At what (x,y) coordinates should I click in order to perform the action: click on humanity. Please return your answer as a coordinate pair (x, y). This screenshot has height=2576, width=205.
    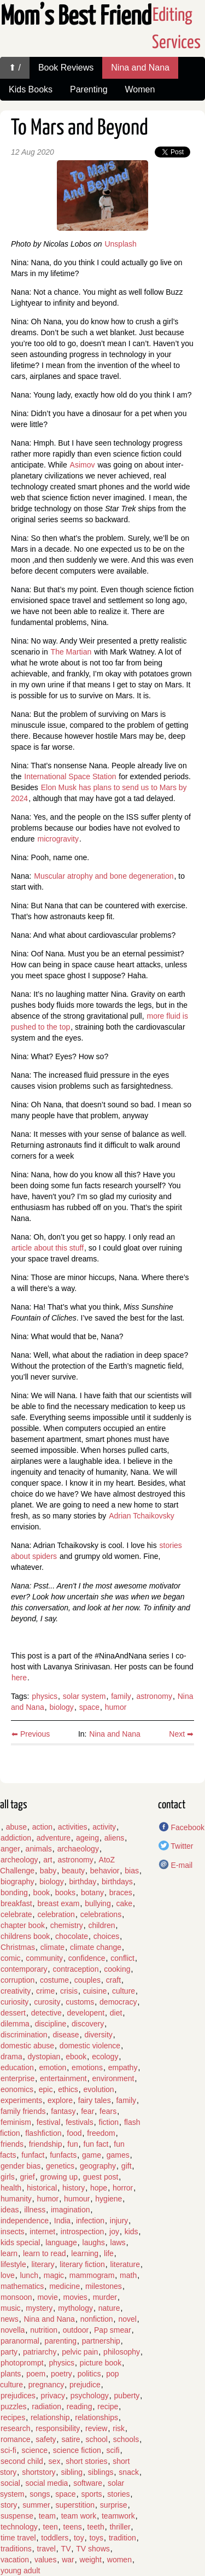
    Looking at the image, I should click on (16, 2198).